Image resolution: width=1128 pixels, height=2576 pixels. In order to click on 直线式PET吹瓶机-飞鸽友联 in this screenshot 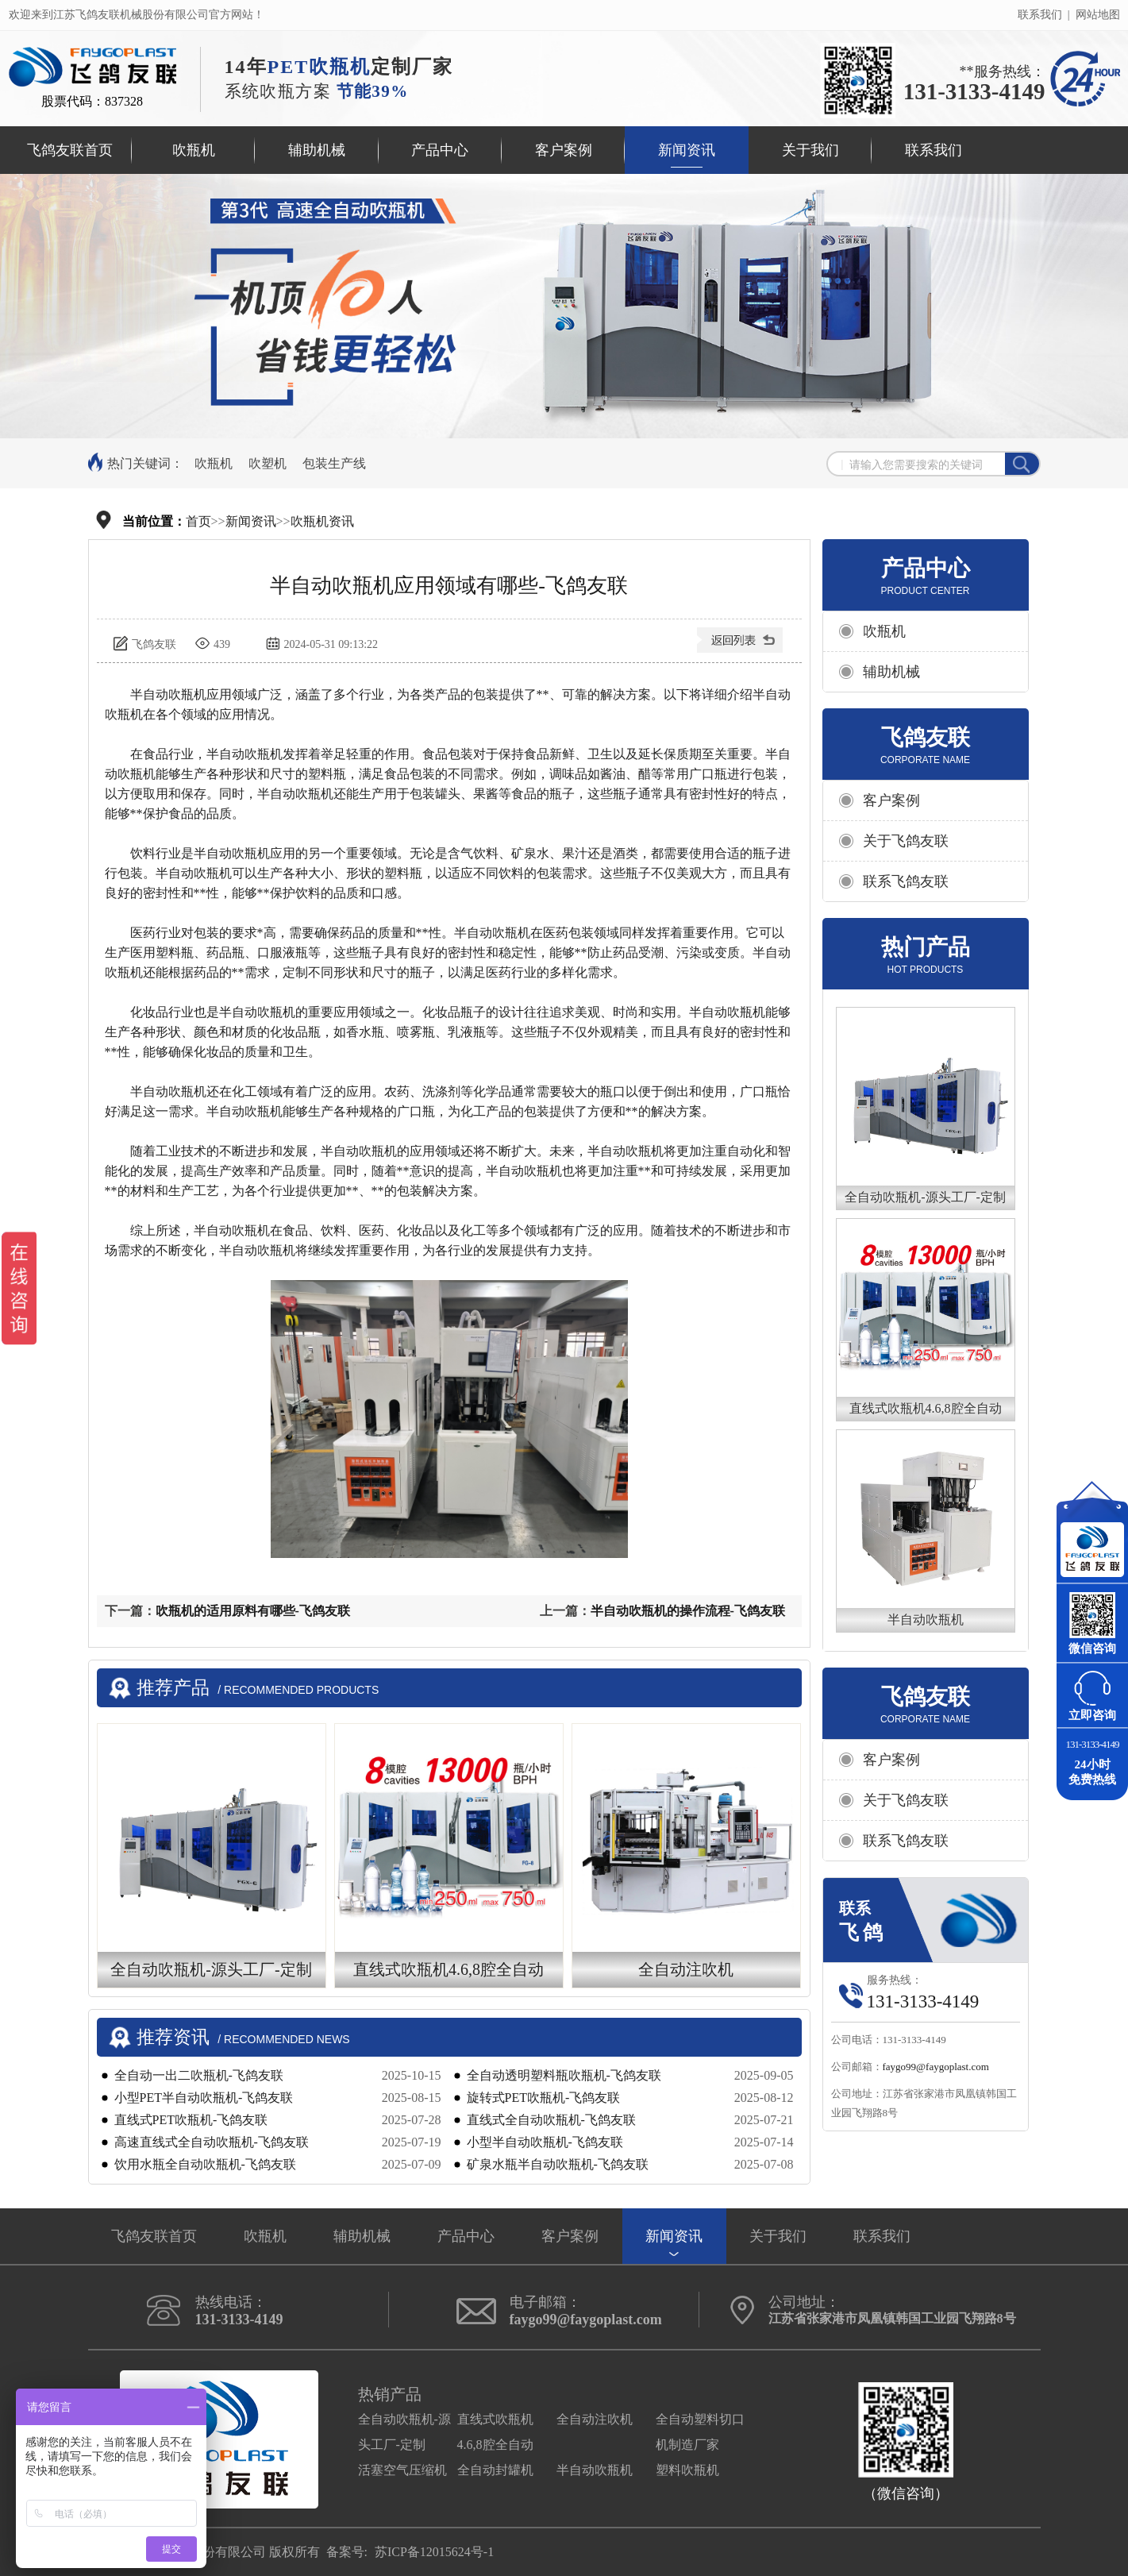, I will do `click(191, 2120)`.